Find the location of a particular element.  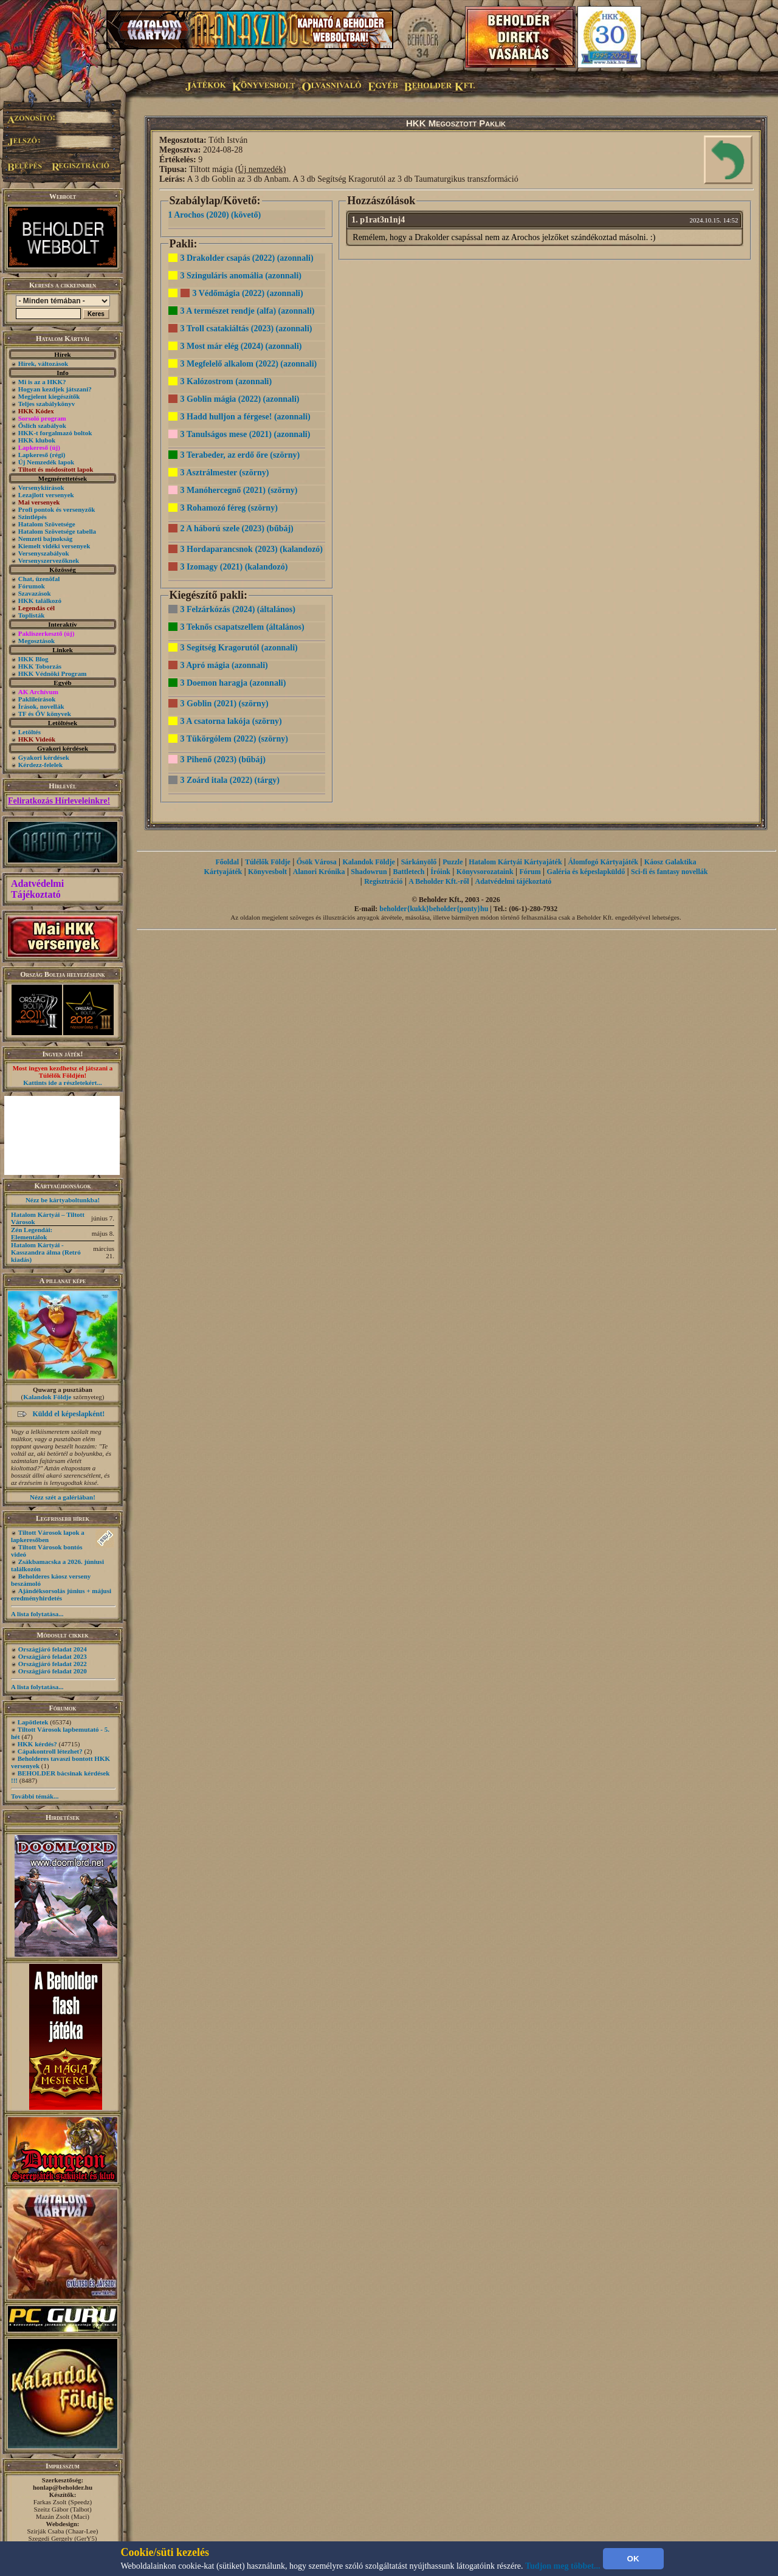

Országjáró feladat 2022 is located at coordinates (52, 1663).